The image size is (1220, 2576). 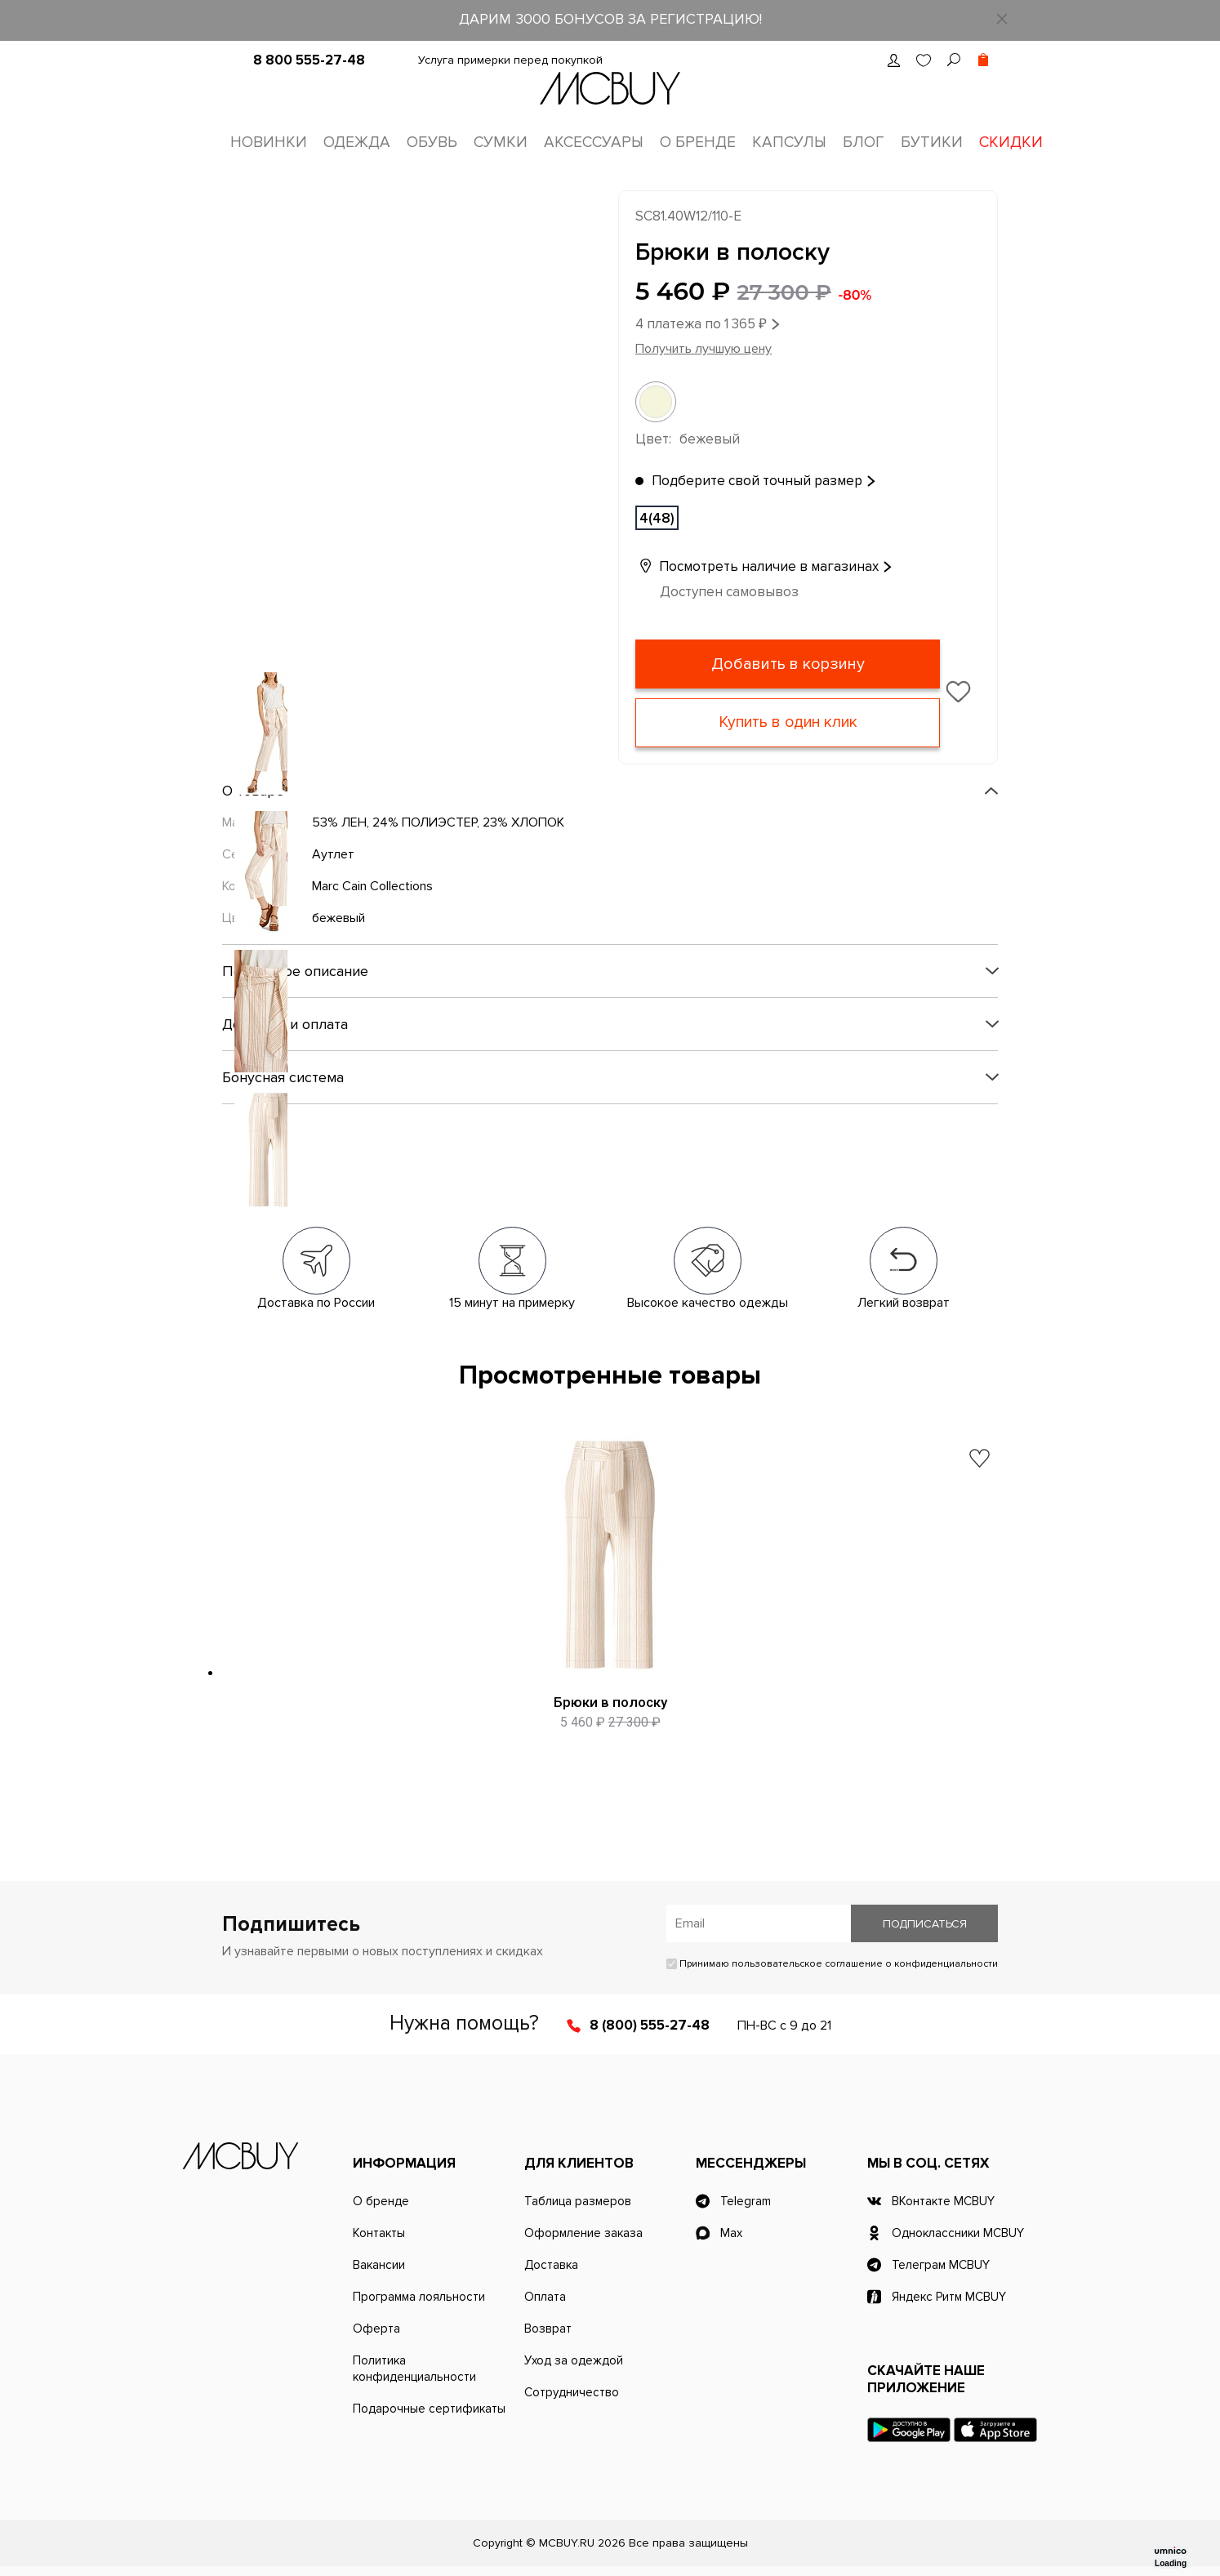 What do you see at coordinates (268, 142) in the screenshot?
I see `Новинки` at bounding box center [268, 142].